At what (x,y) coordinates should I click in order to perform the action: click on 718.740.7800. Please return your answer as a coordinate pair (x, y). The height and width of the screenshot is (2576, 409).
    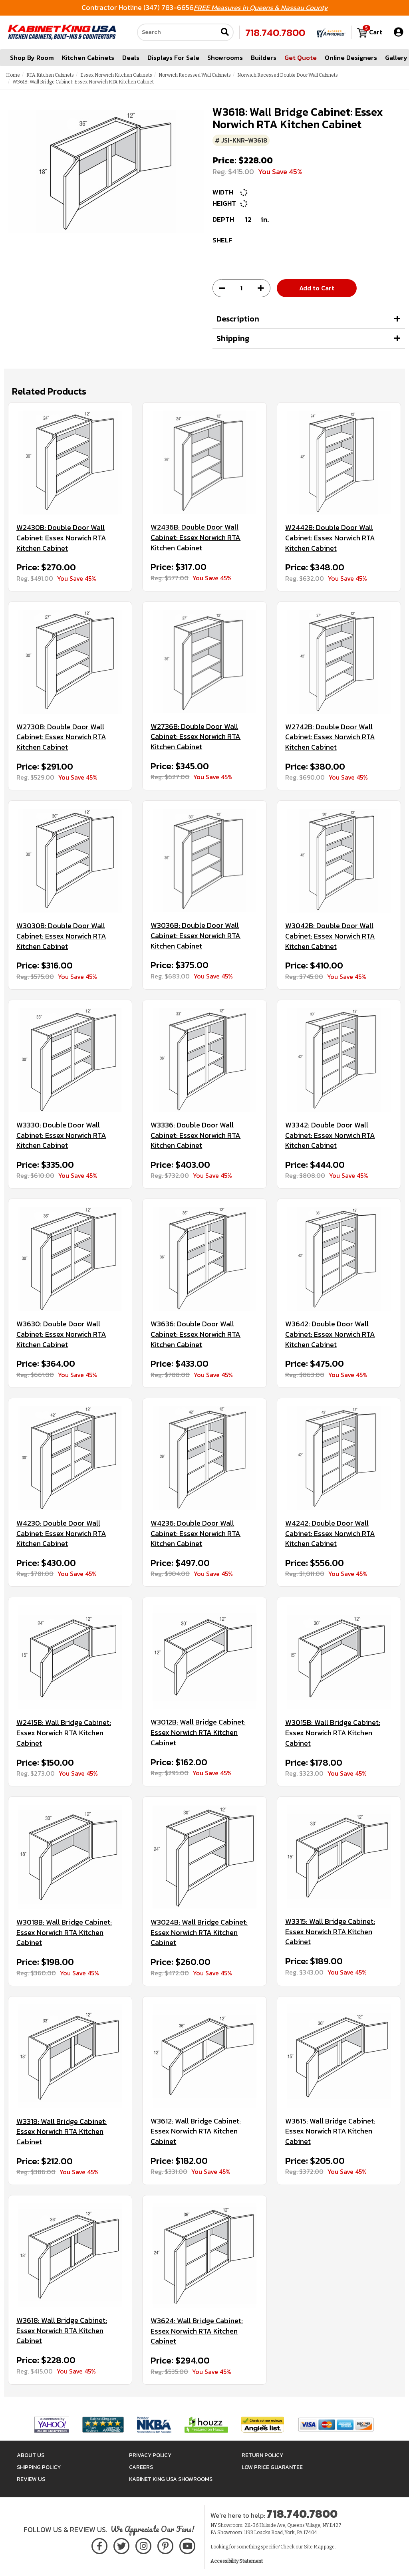
    Looking at the image, I should click on (275, 32).